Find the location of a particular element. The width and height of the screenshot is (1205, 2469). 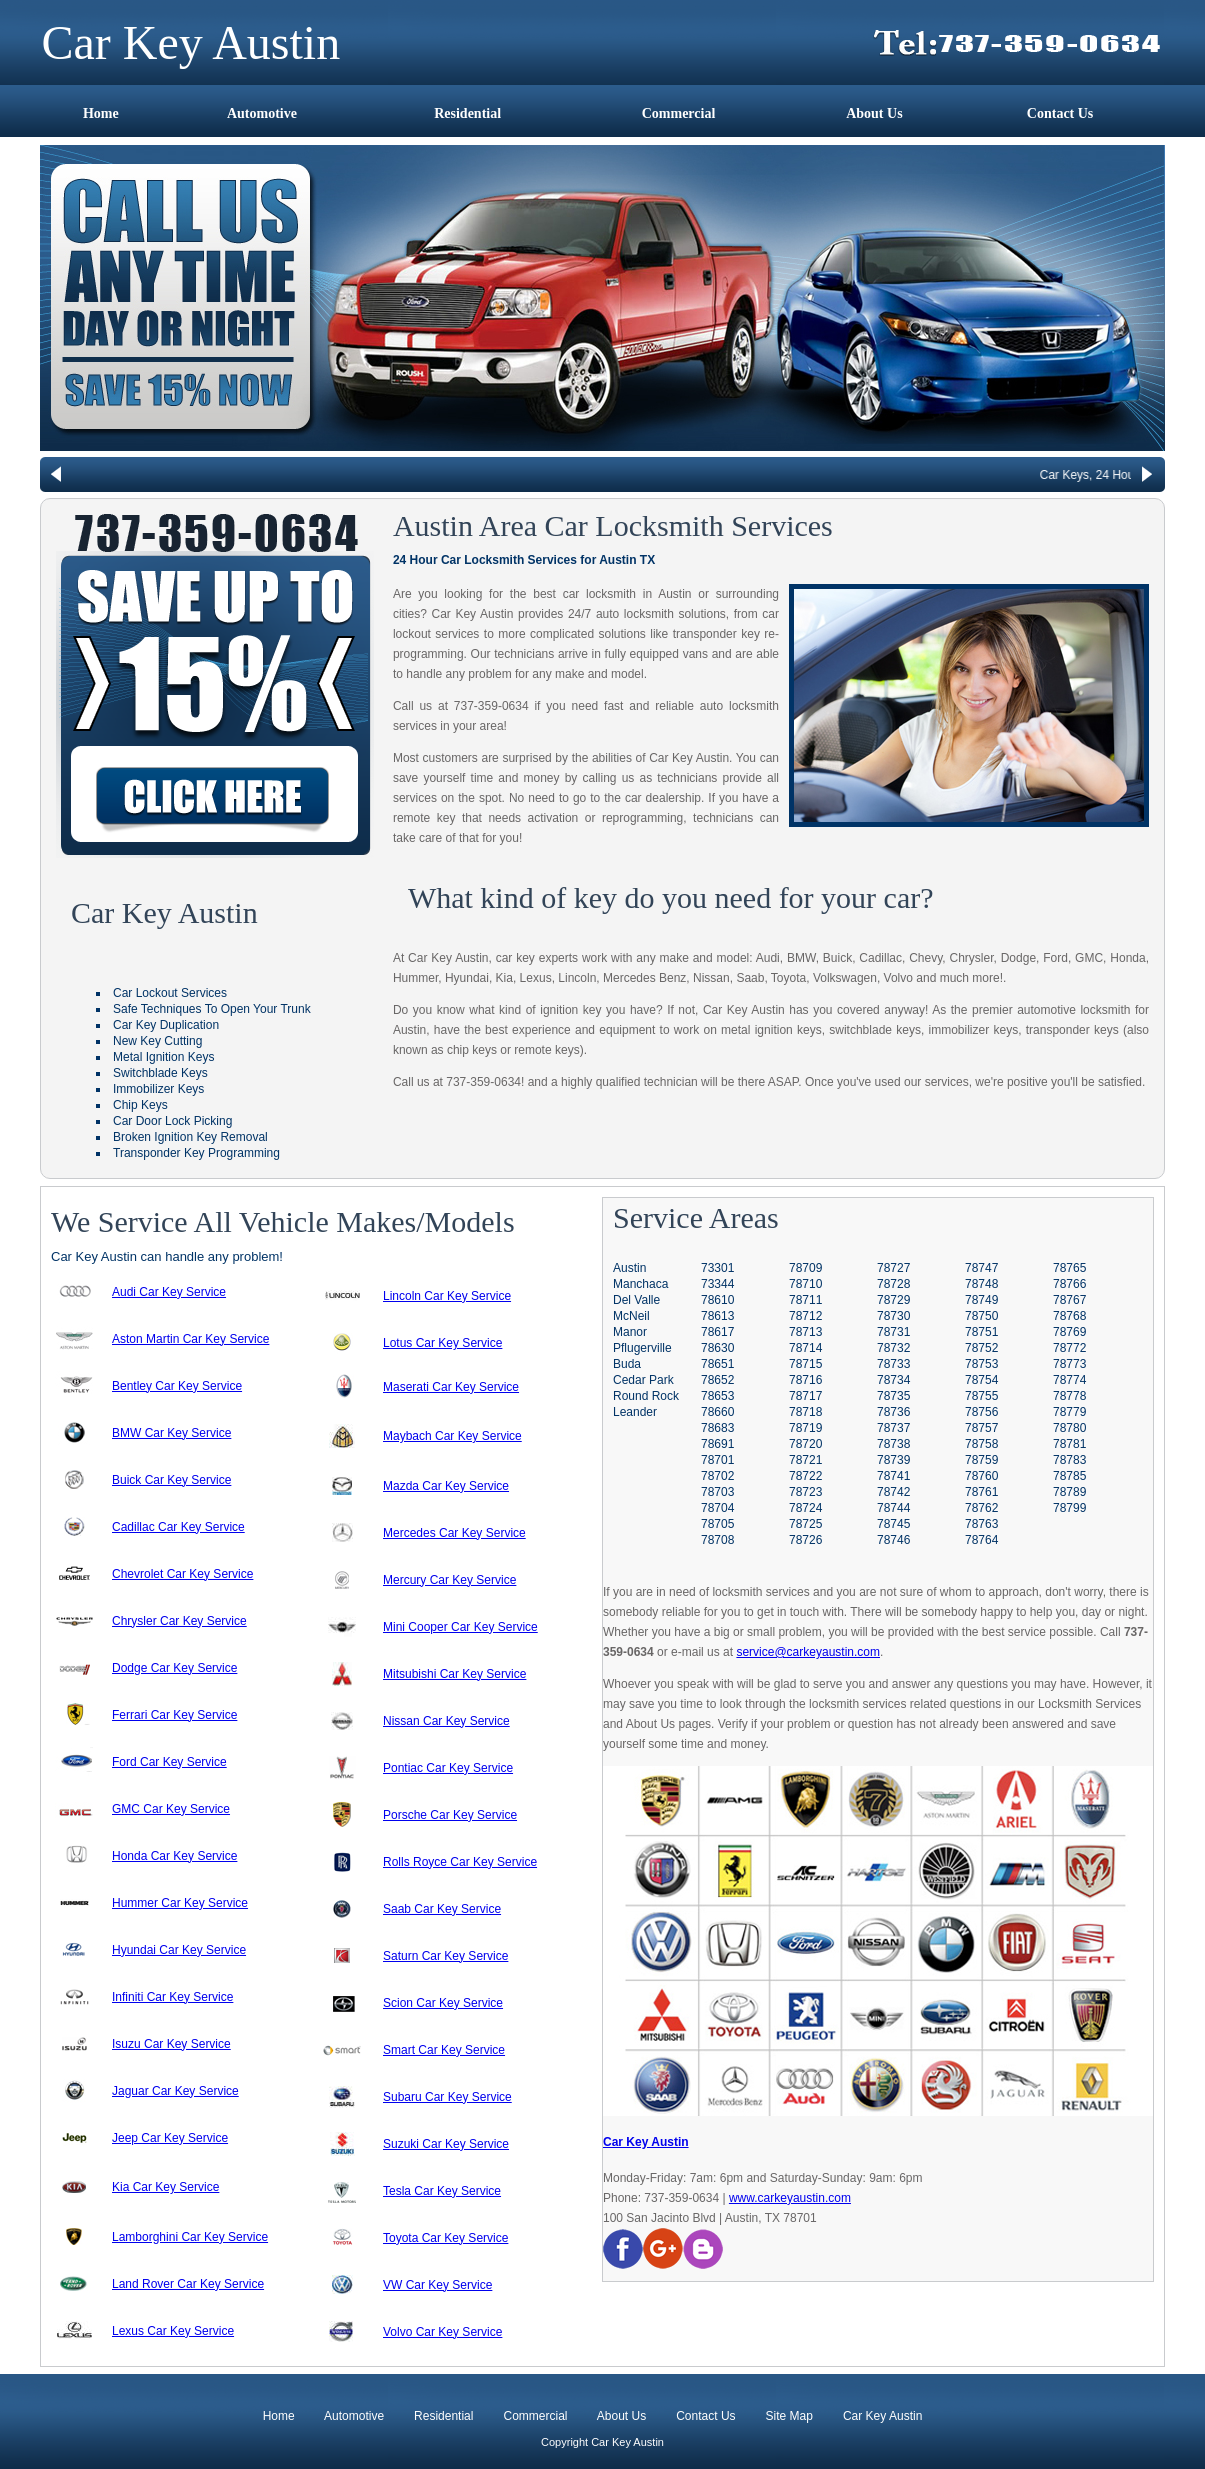

Mercury Car Key Service is located at coordinates (449, 1580).